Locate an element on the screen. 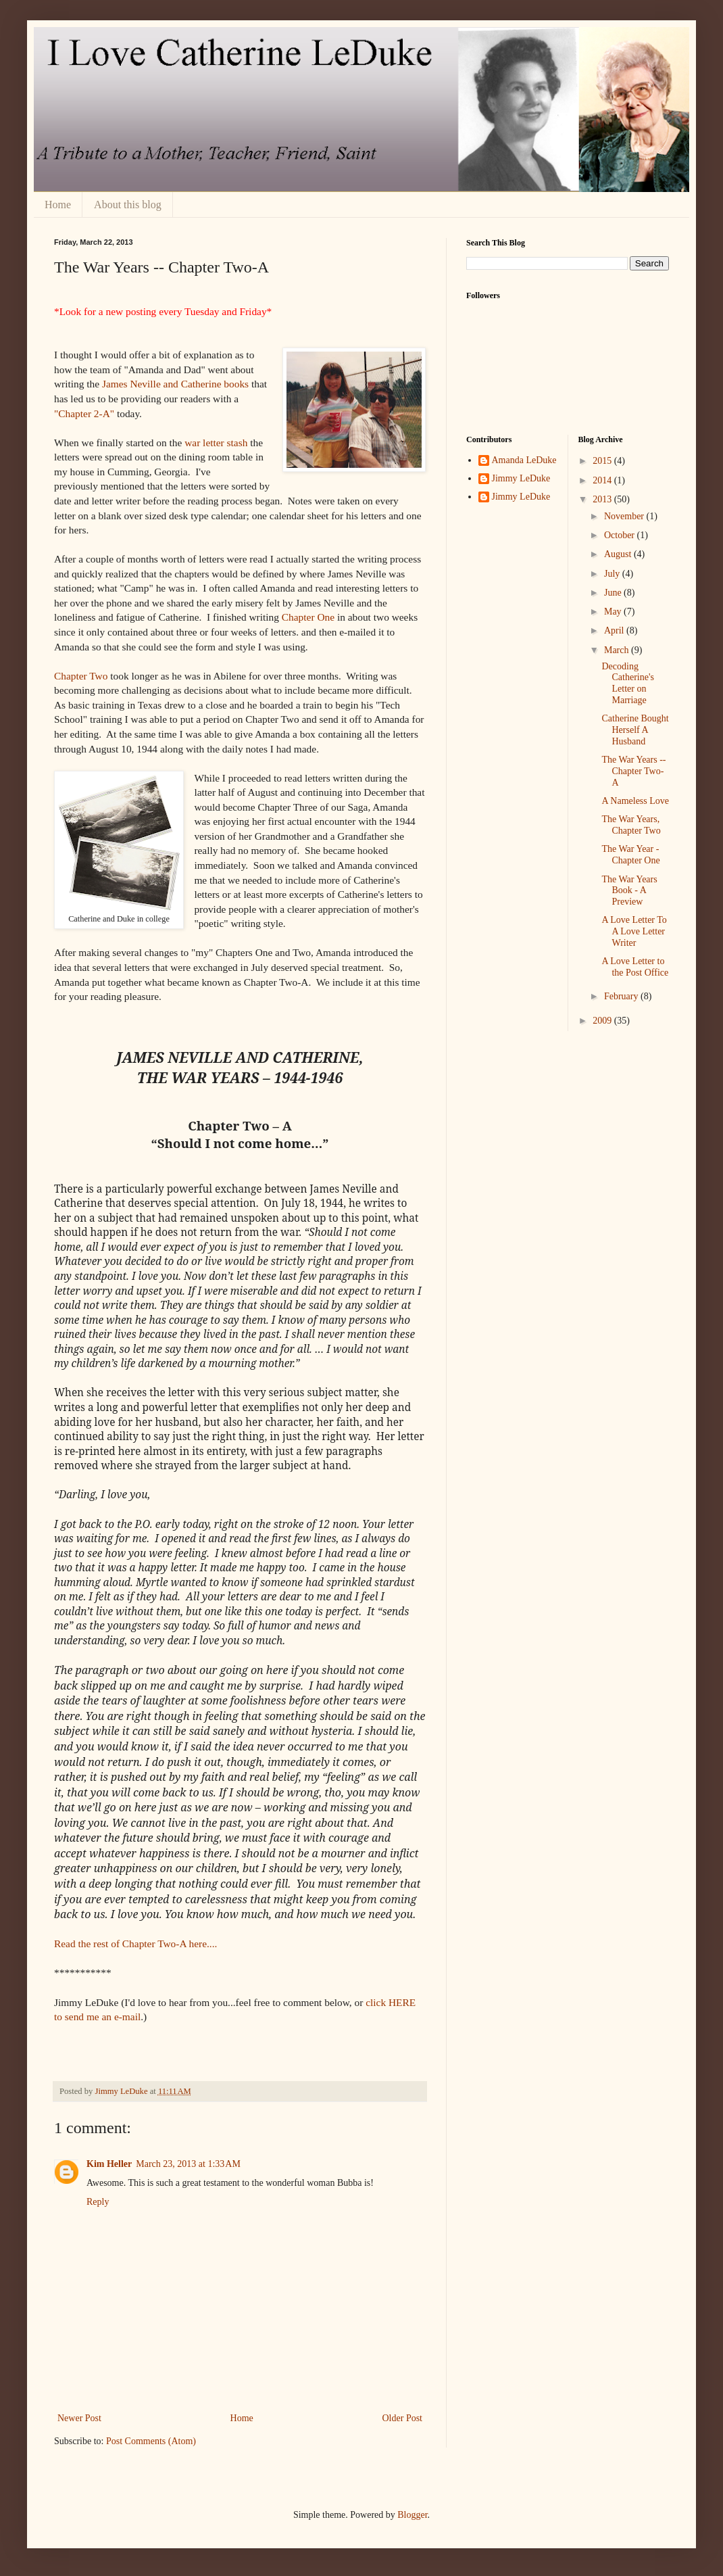 The width and height of the screenshot is (723, 2576). Jimmy LeDuke is located at coordinates (521, 478).